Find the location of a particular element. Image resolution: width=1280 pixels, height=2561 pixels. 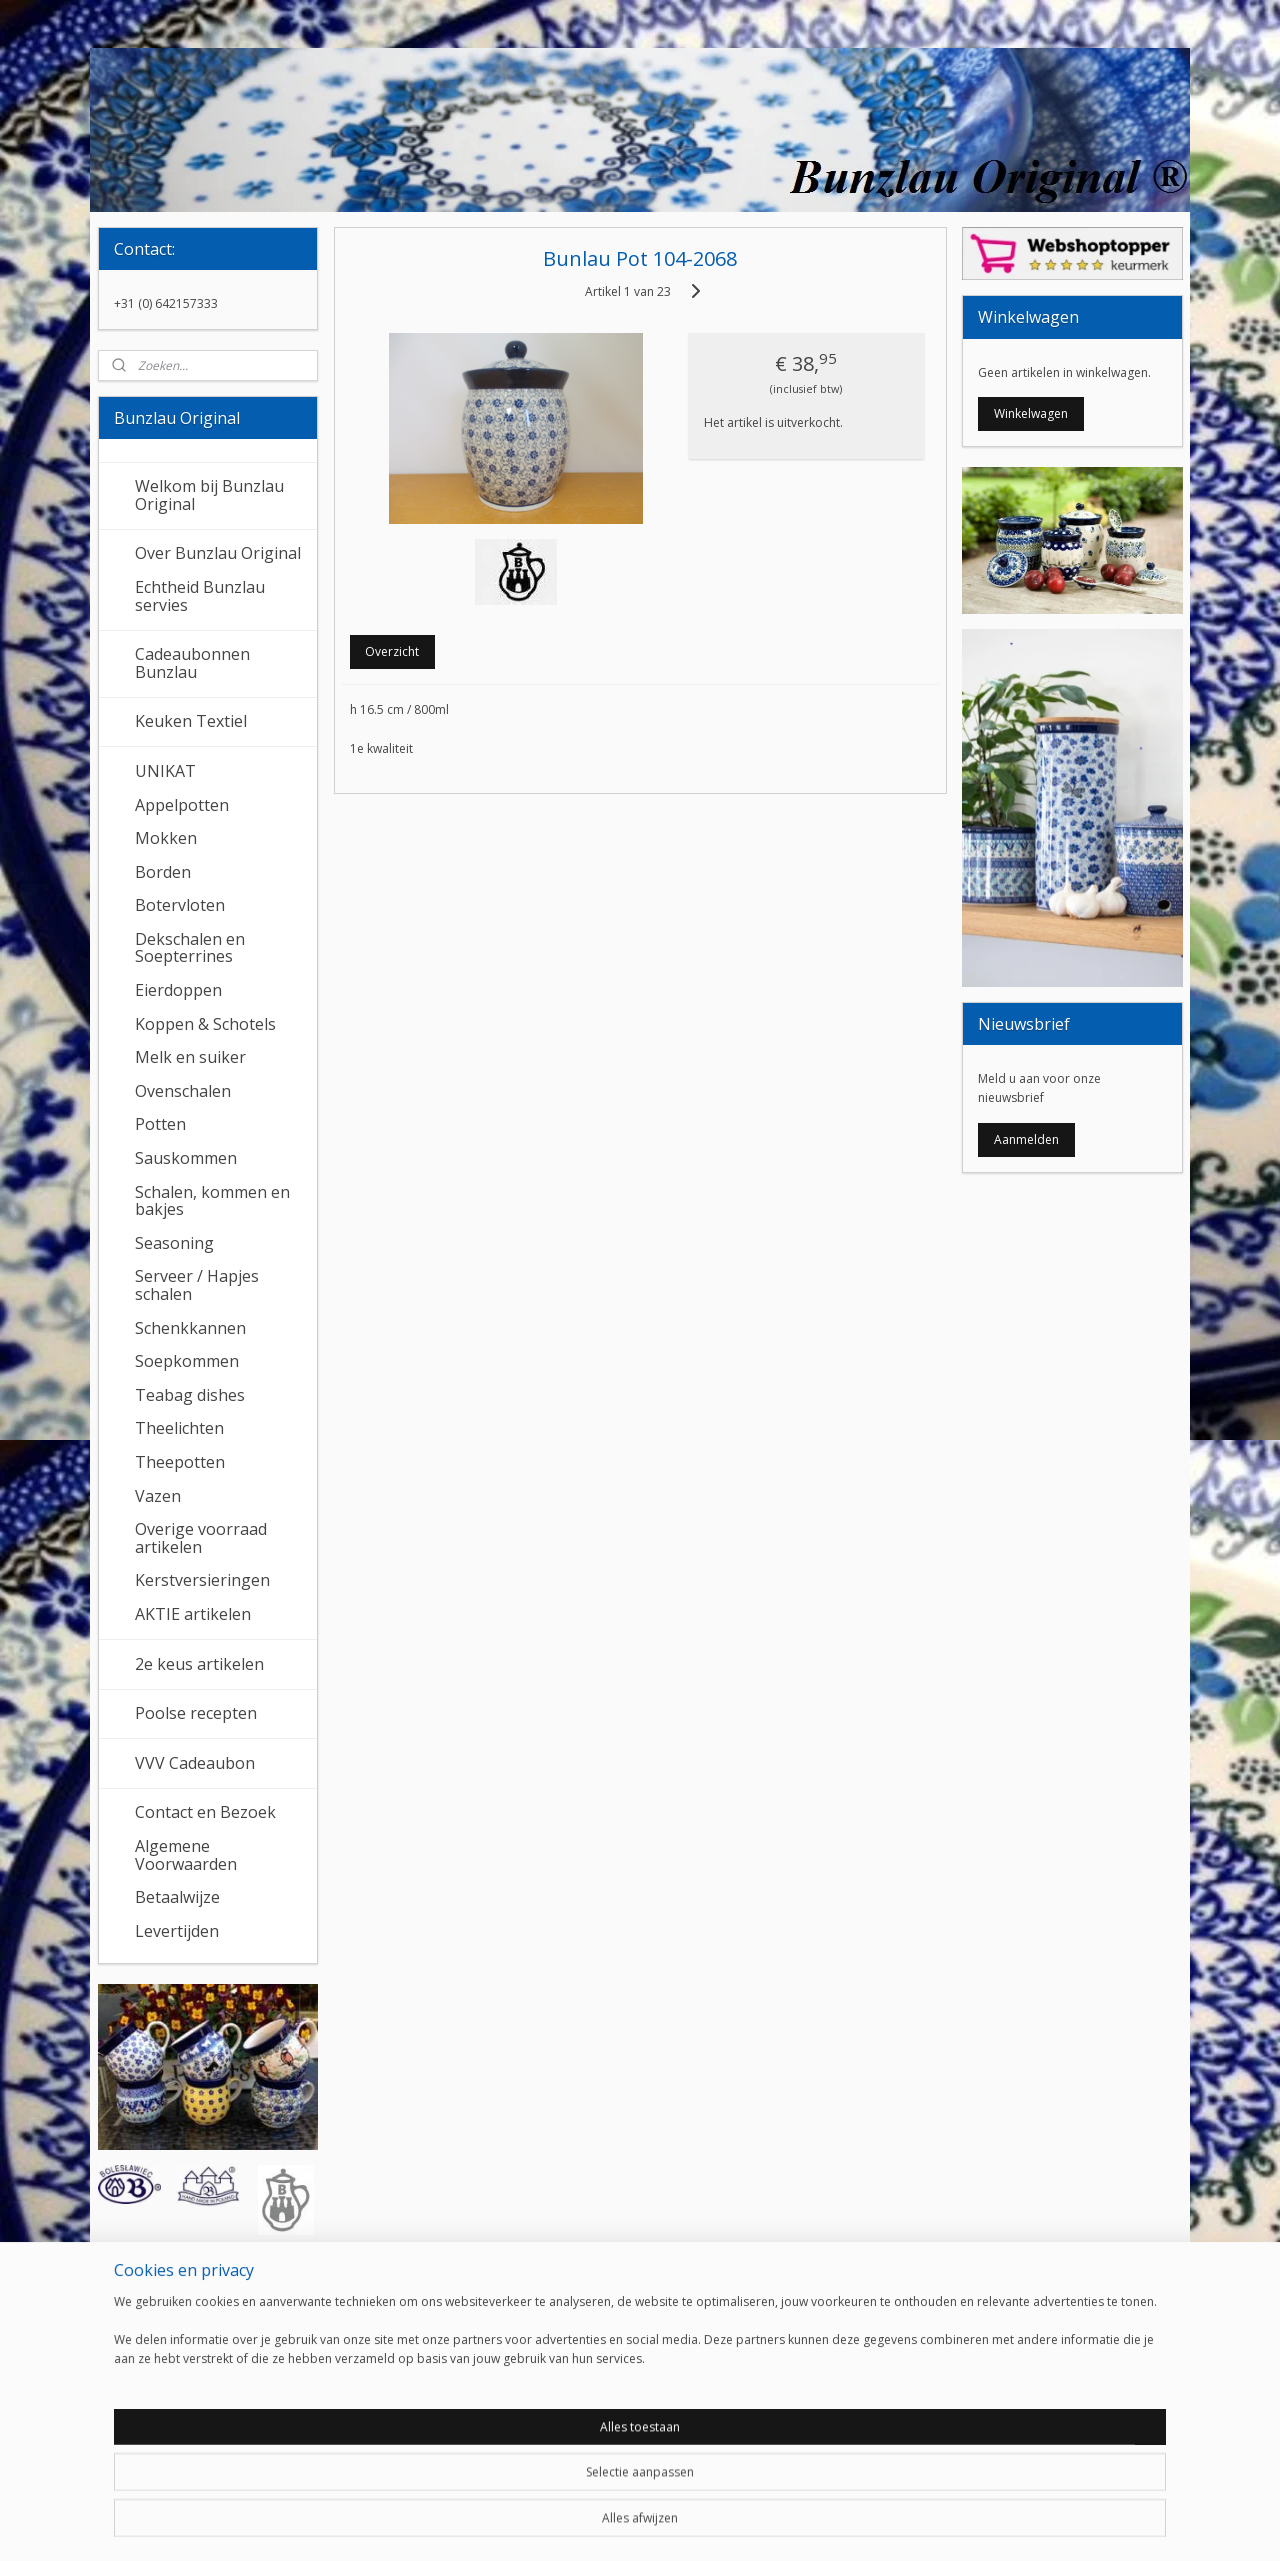

Schalen, kommen en bakjes is located at coordinates (212, 1201).